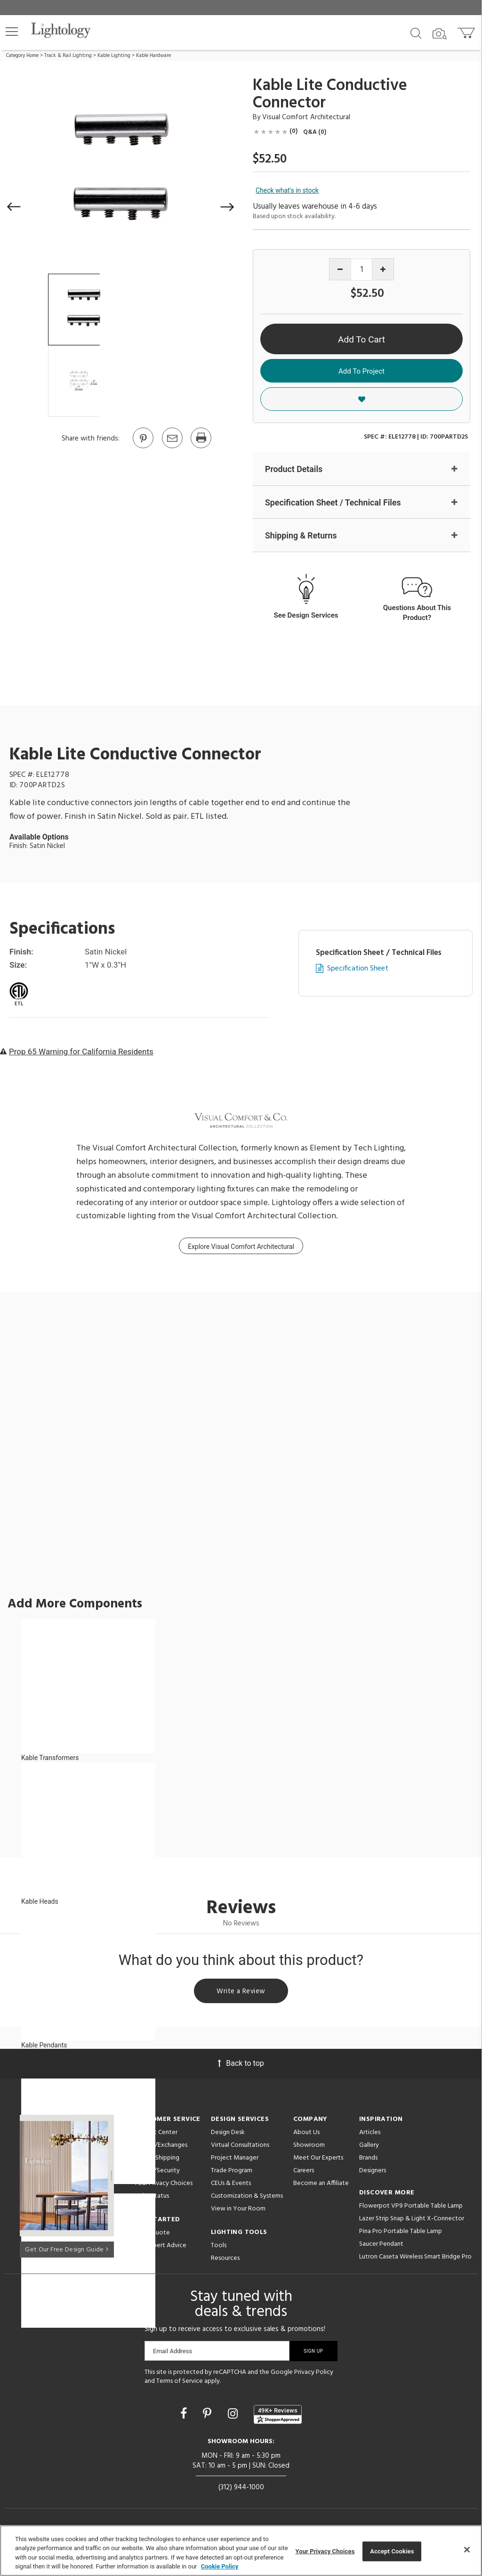 This screenshot has width=482, height=2576. What do you see at coordinates (415, 32) in the screenshot?
I see `[Search products]` at bounding box center [415, 32].